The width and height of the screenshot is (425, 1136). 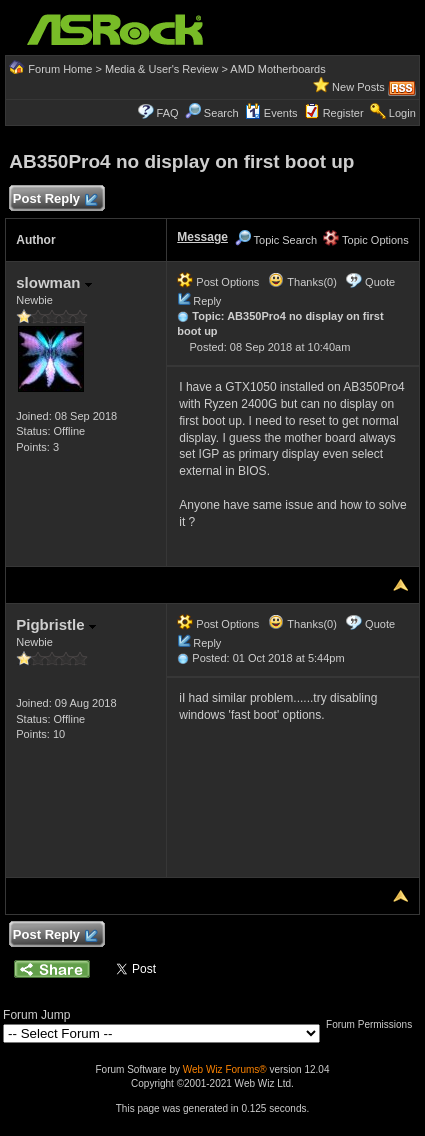 What do you see at coordinates (221, 113) in the screenshot?
I see `Search` at bounding box center [221, 113].